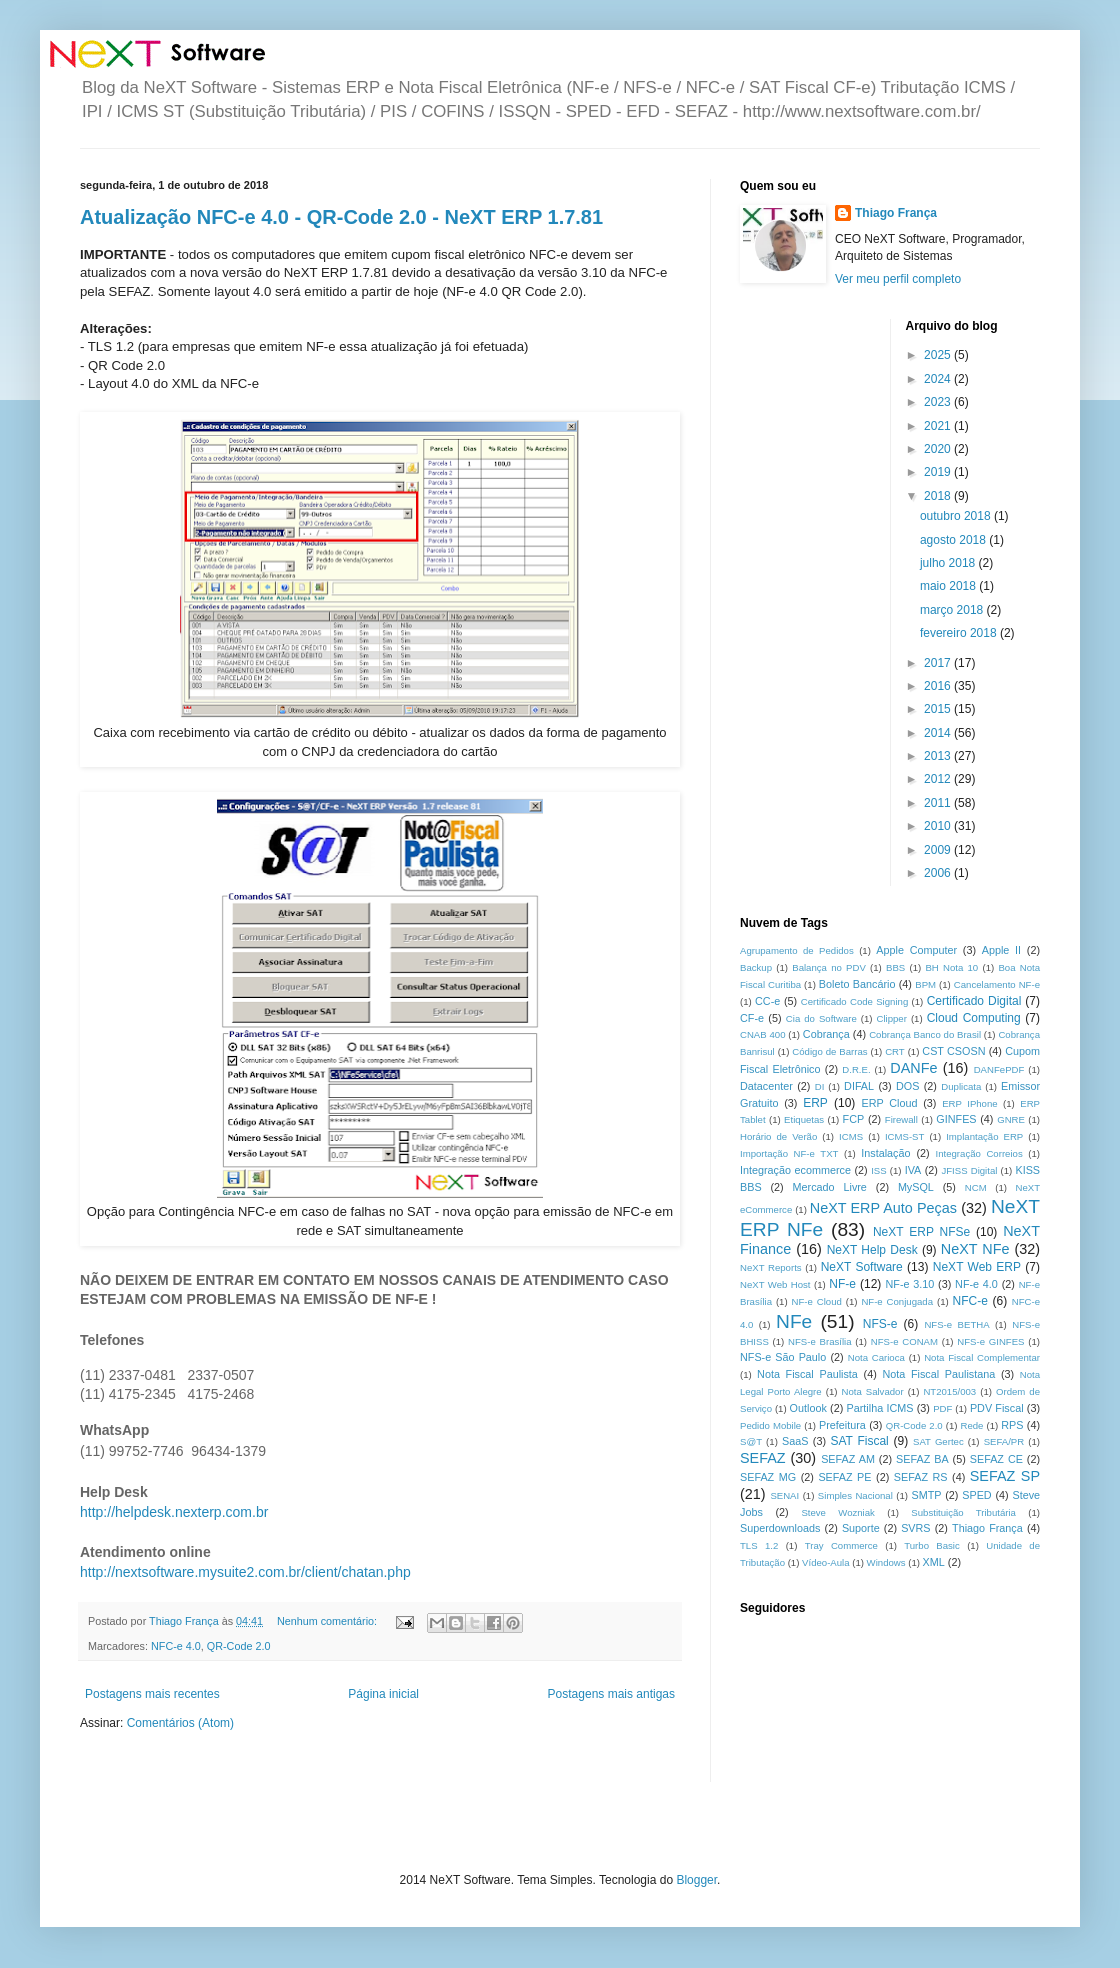 This screenshot has width=1120, height=1968. Describe the element at coordinates (1011, 1119) in the screenshot. I see `GNRE` at that location.